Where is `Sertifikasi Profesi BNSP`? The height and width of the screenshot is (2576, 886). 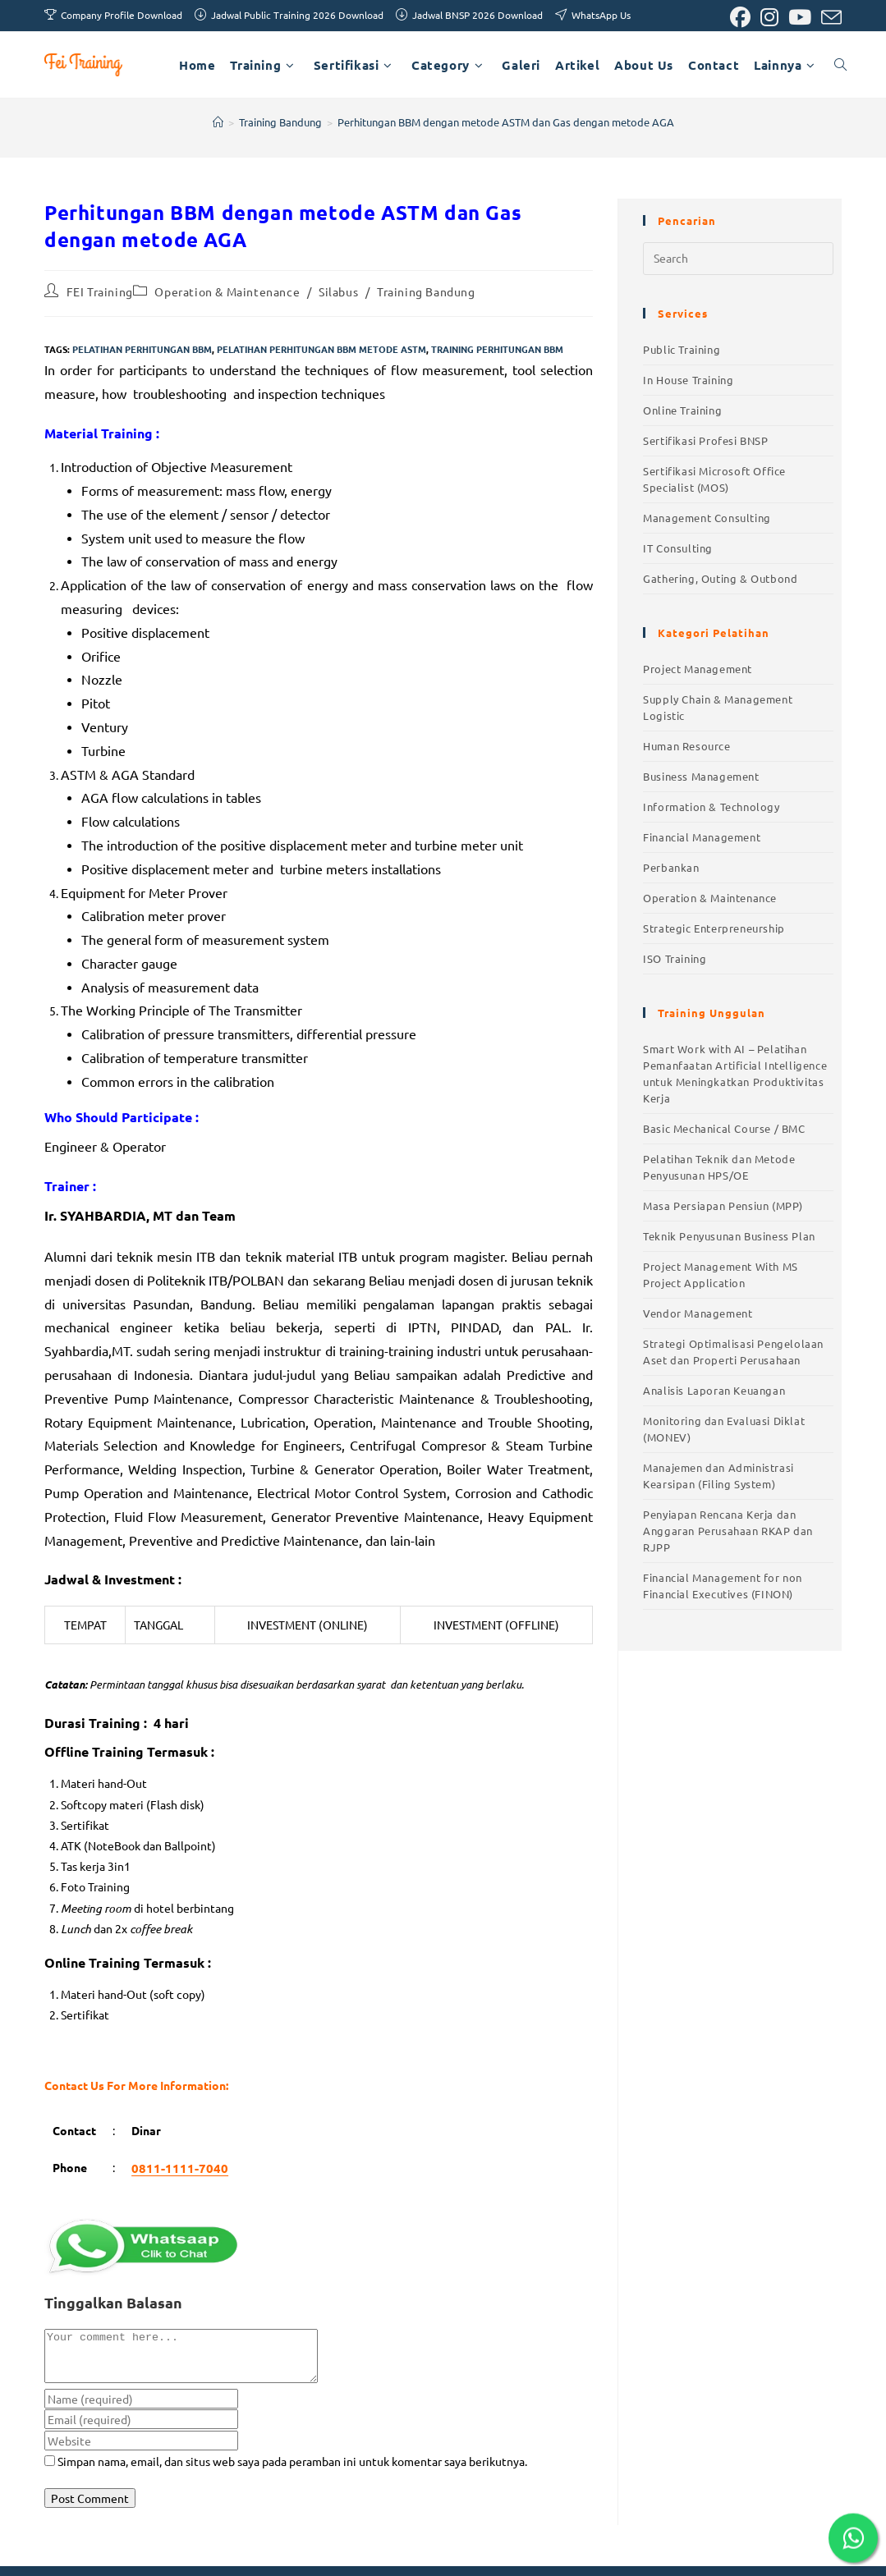 Sertifikasi Profesi BNSP is located at coordinates (705, 440).